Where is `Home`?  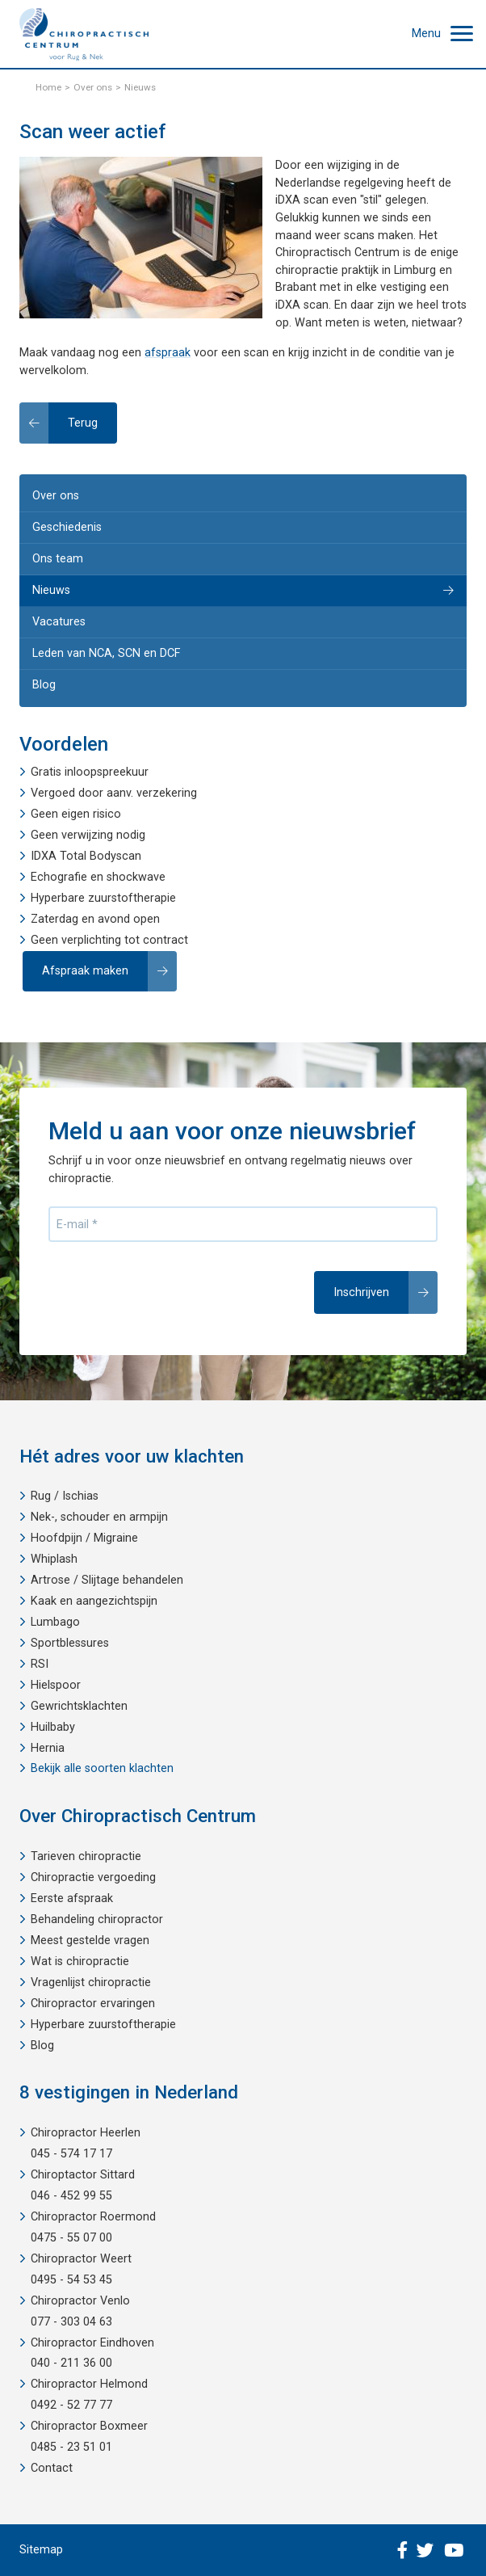 Home is located at coordinates (48, 87).